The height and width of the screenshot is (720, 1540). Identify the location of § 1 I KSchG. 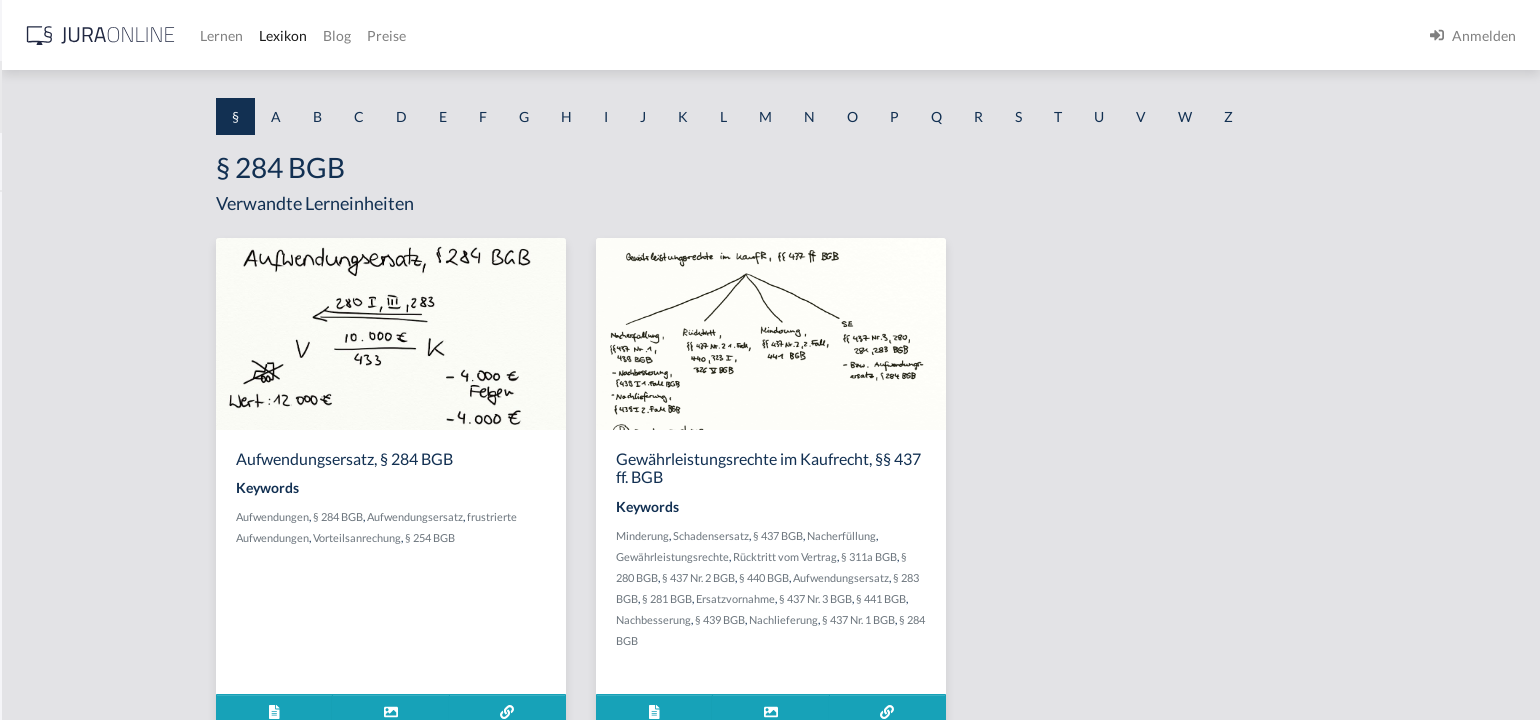
(51, 617).